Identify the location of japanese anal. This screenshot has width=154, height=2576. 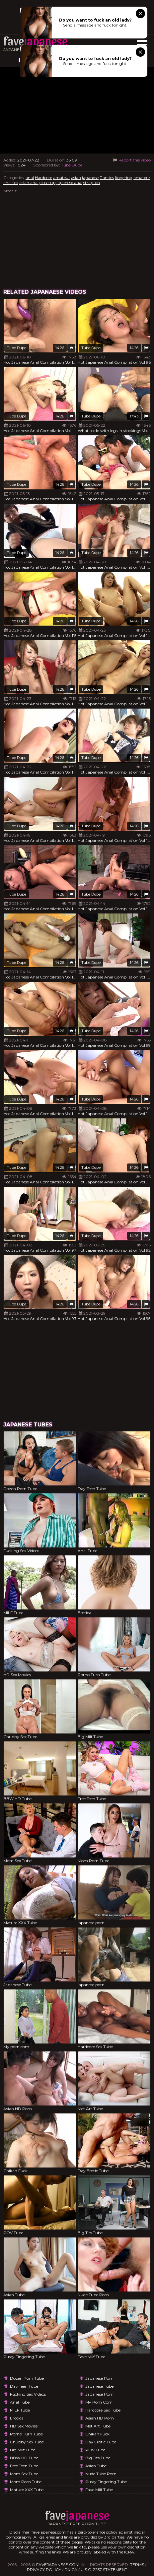
(69, 182).